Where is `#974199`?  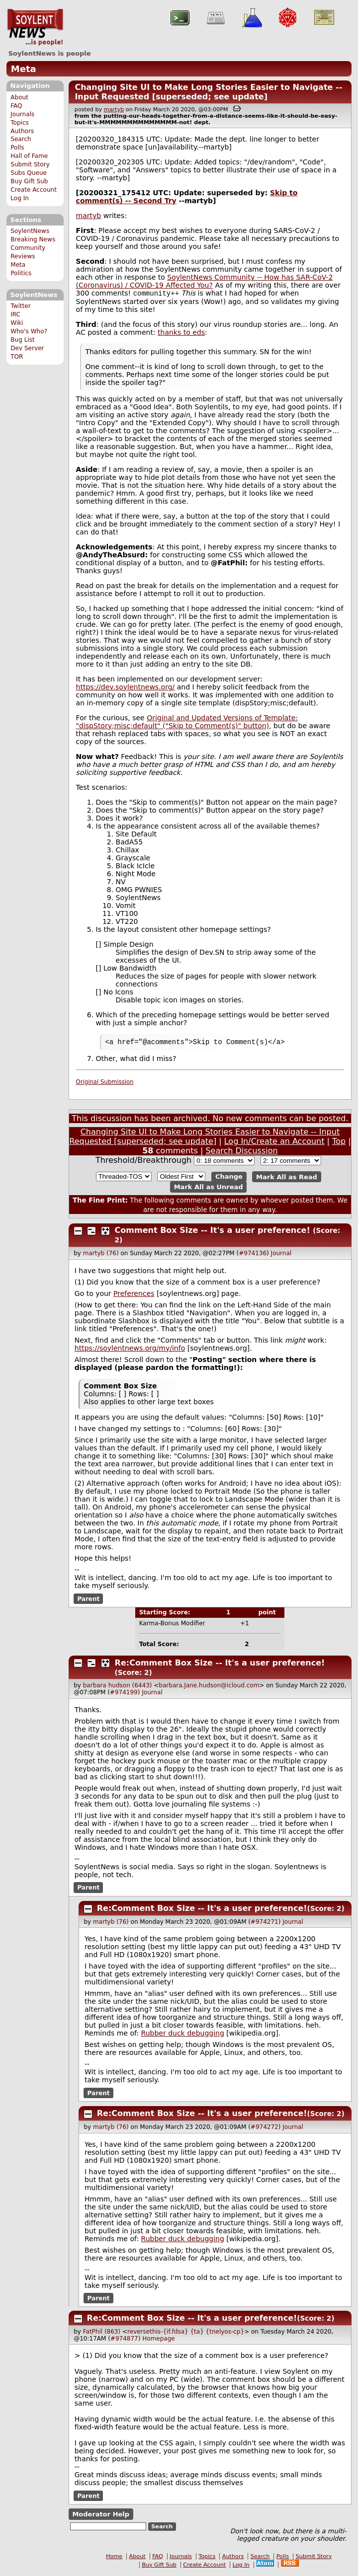 #974199 is located at coordinates (124, 1694).